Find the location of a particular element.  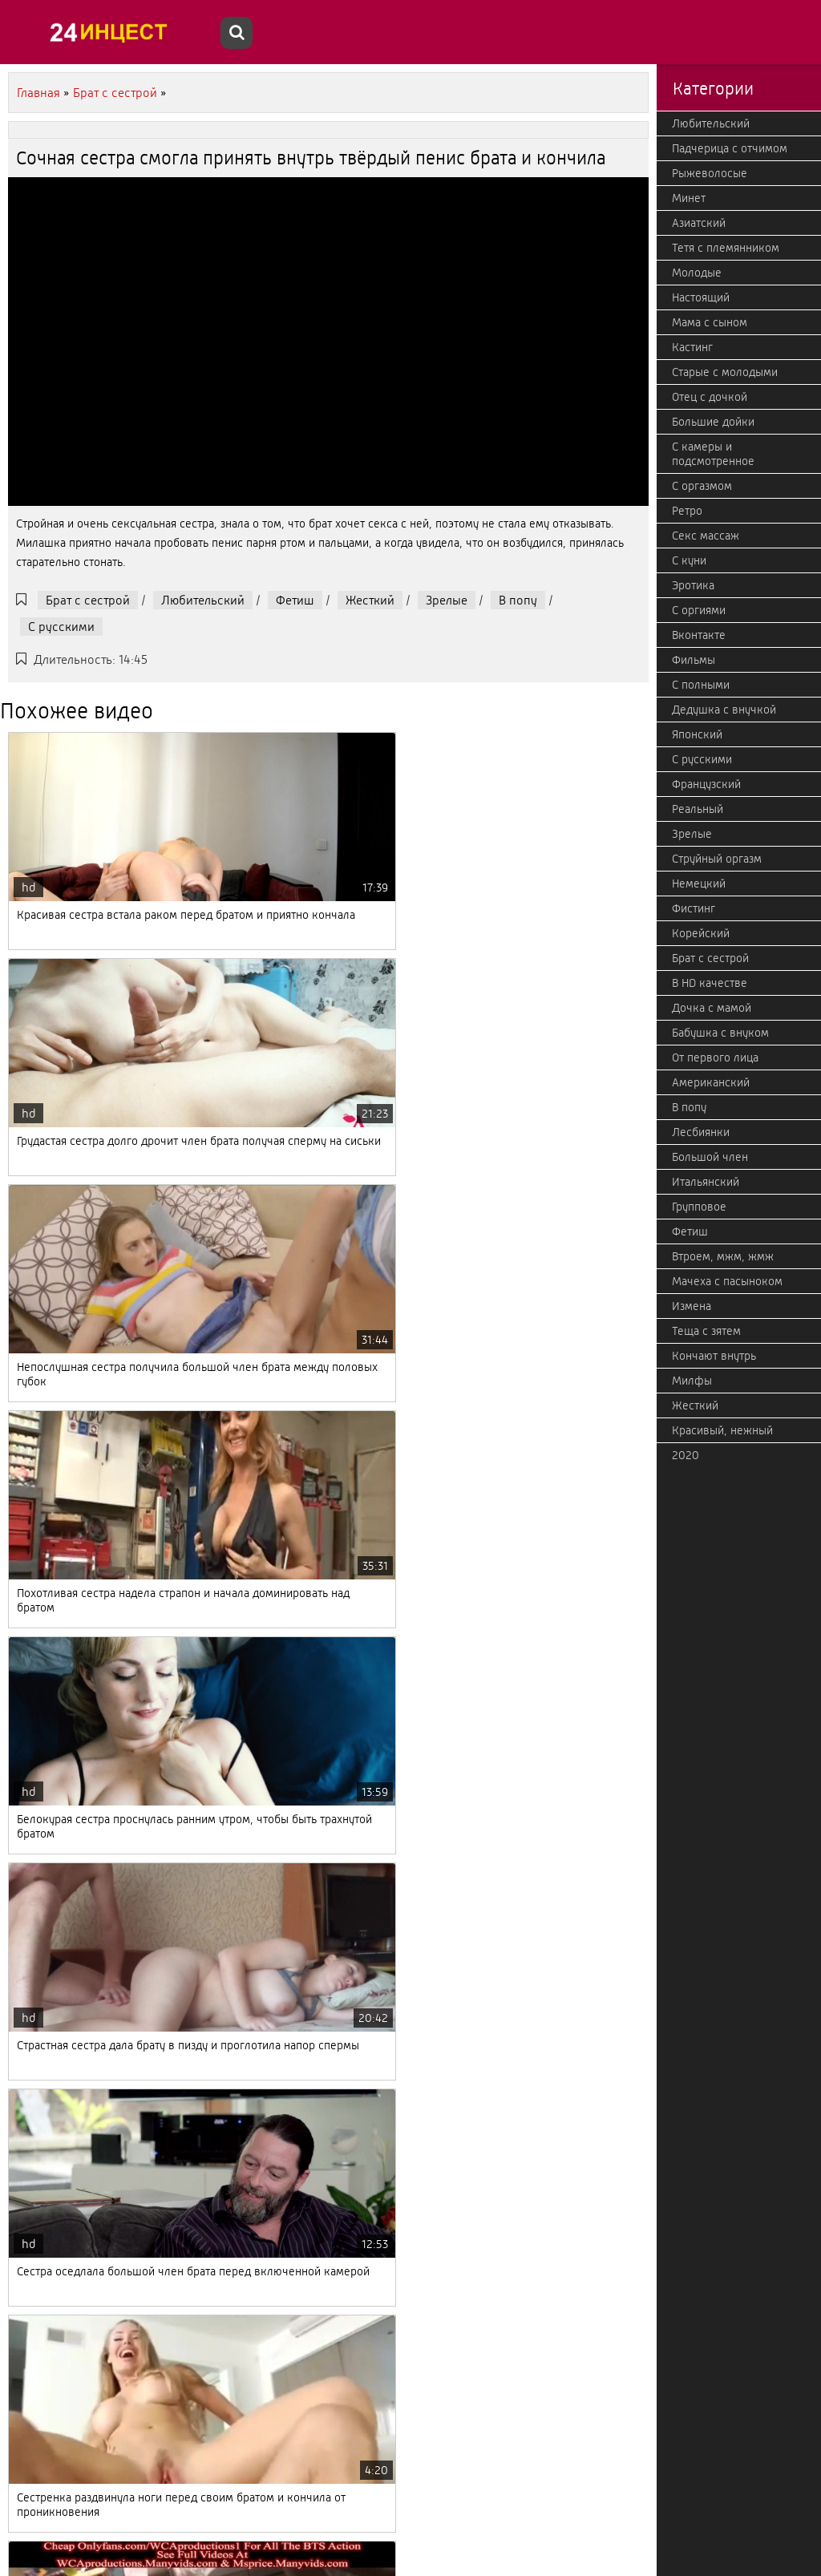

Тетя с племянником is located at coordinates (725, 248).